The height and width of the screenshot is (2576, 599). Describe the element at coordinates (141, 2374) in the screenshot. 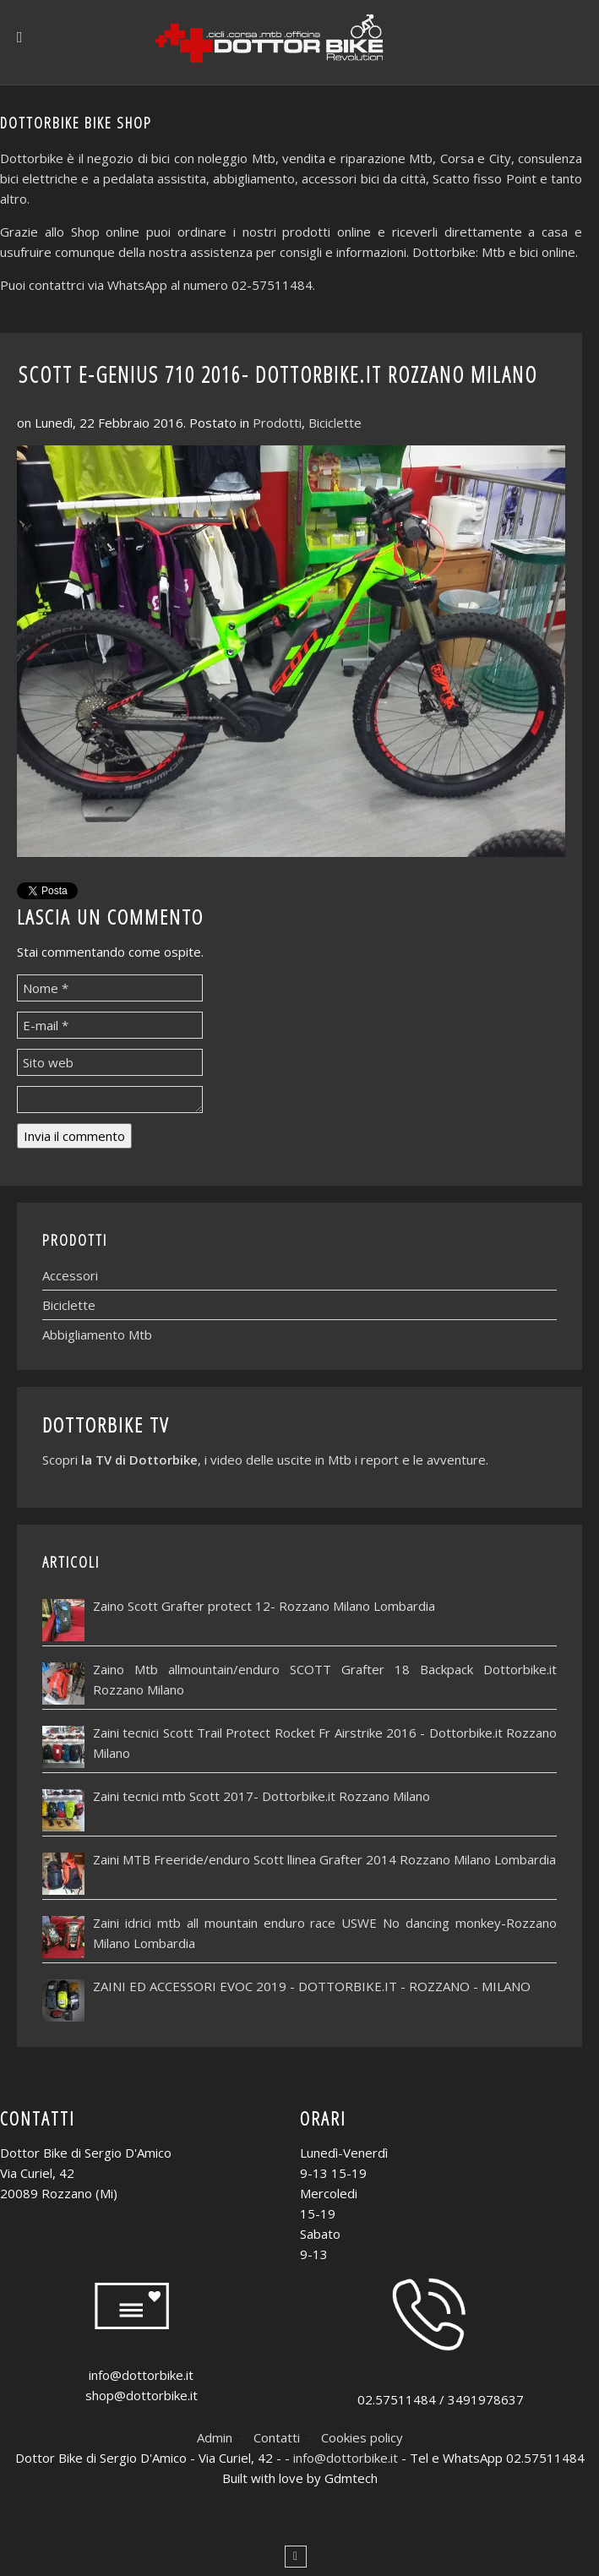

I see `info@dottorbike.it` at that location.